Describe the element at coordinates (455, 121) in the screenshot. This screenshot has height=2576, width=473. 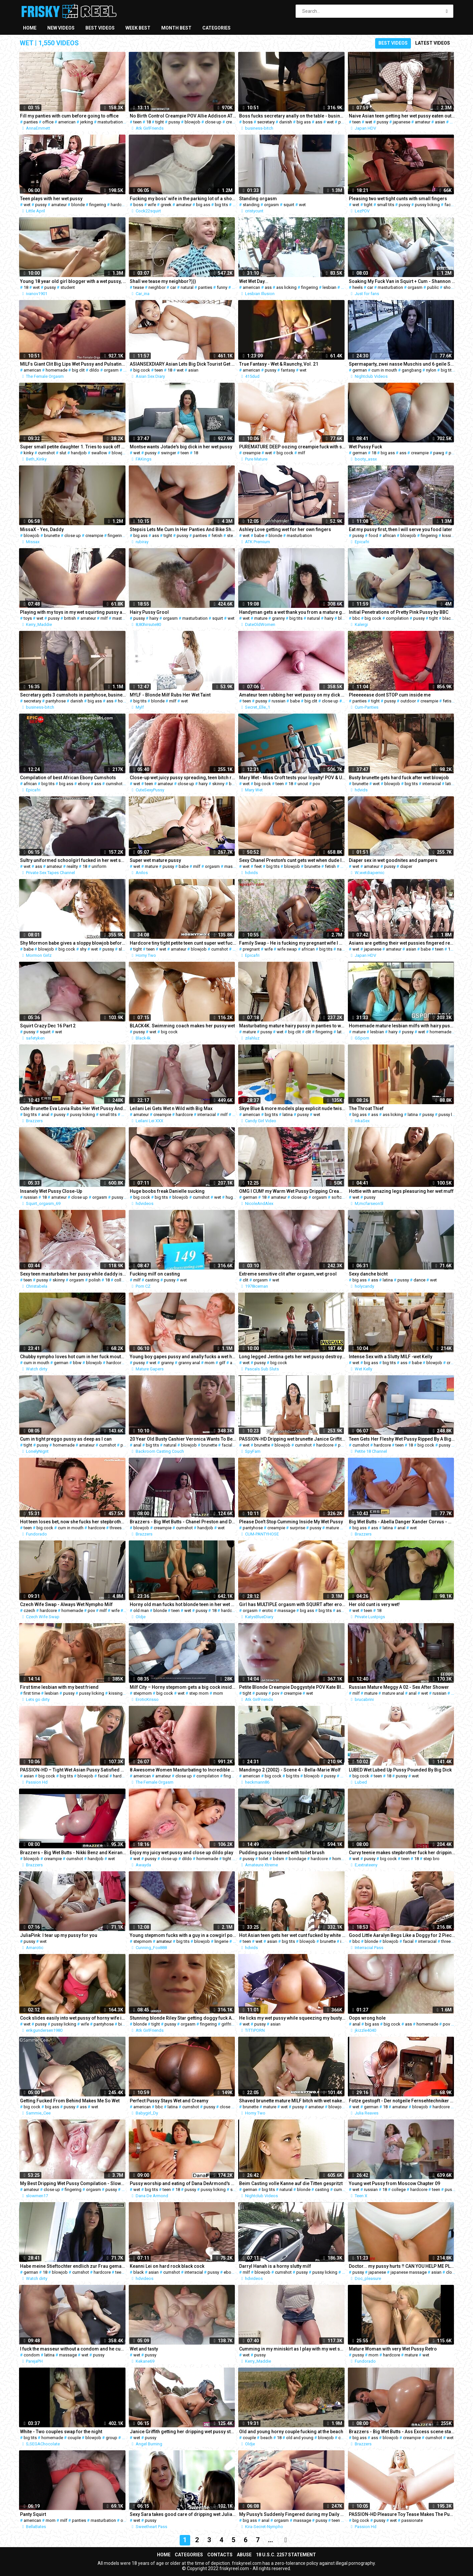
I see `babe` at that location.